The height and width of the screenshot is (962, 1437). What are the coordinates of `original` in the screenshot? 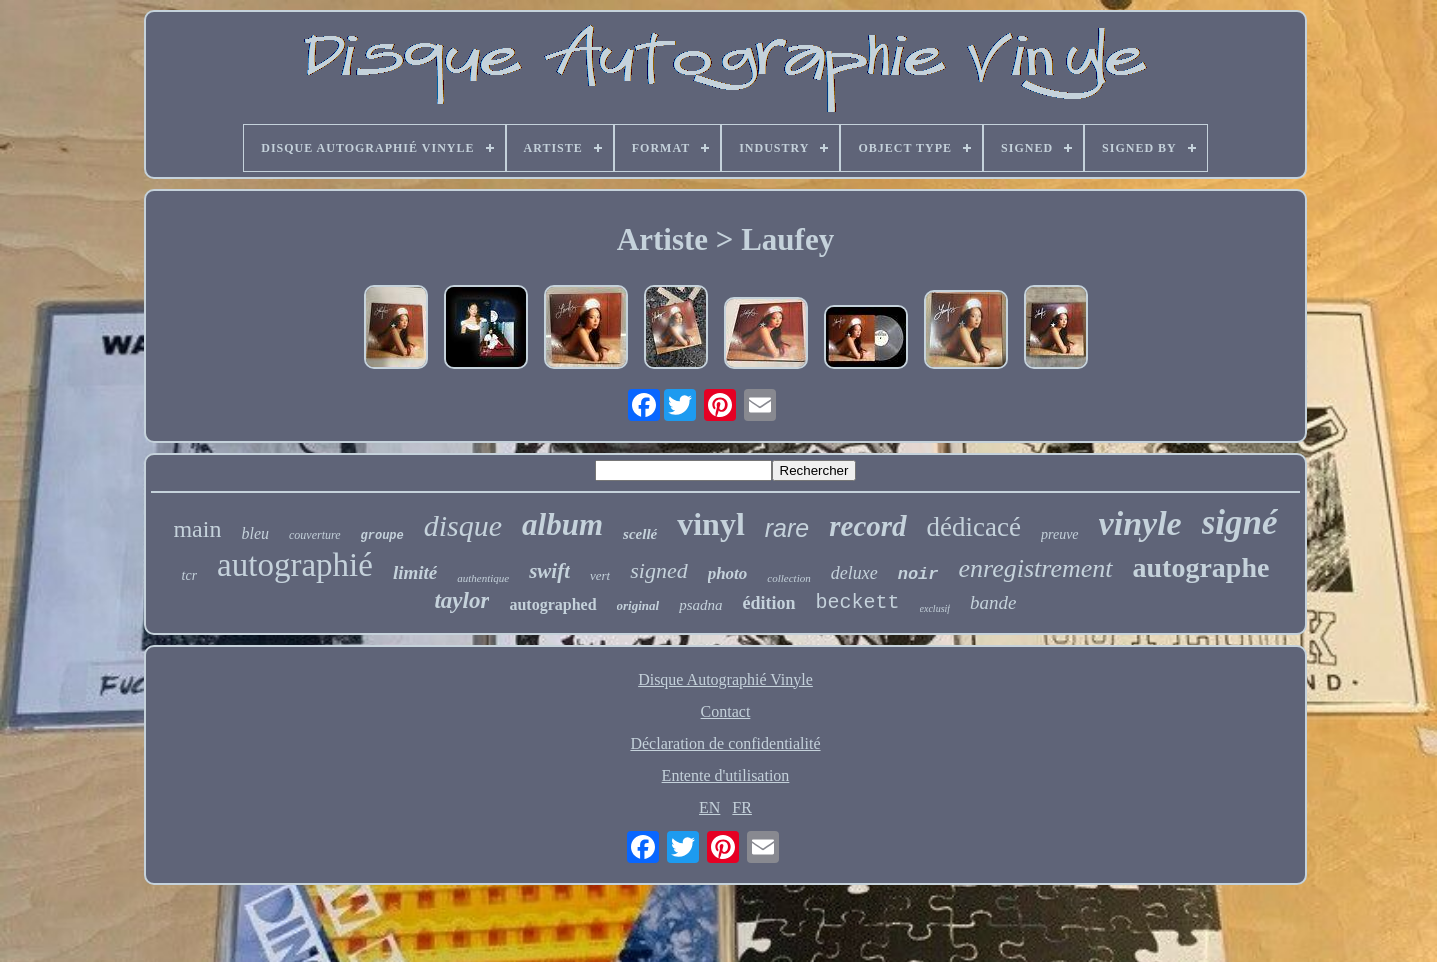 It's located at (638, 605).